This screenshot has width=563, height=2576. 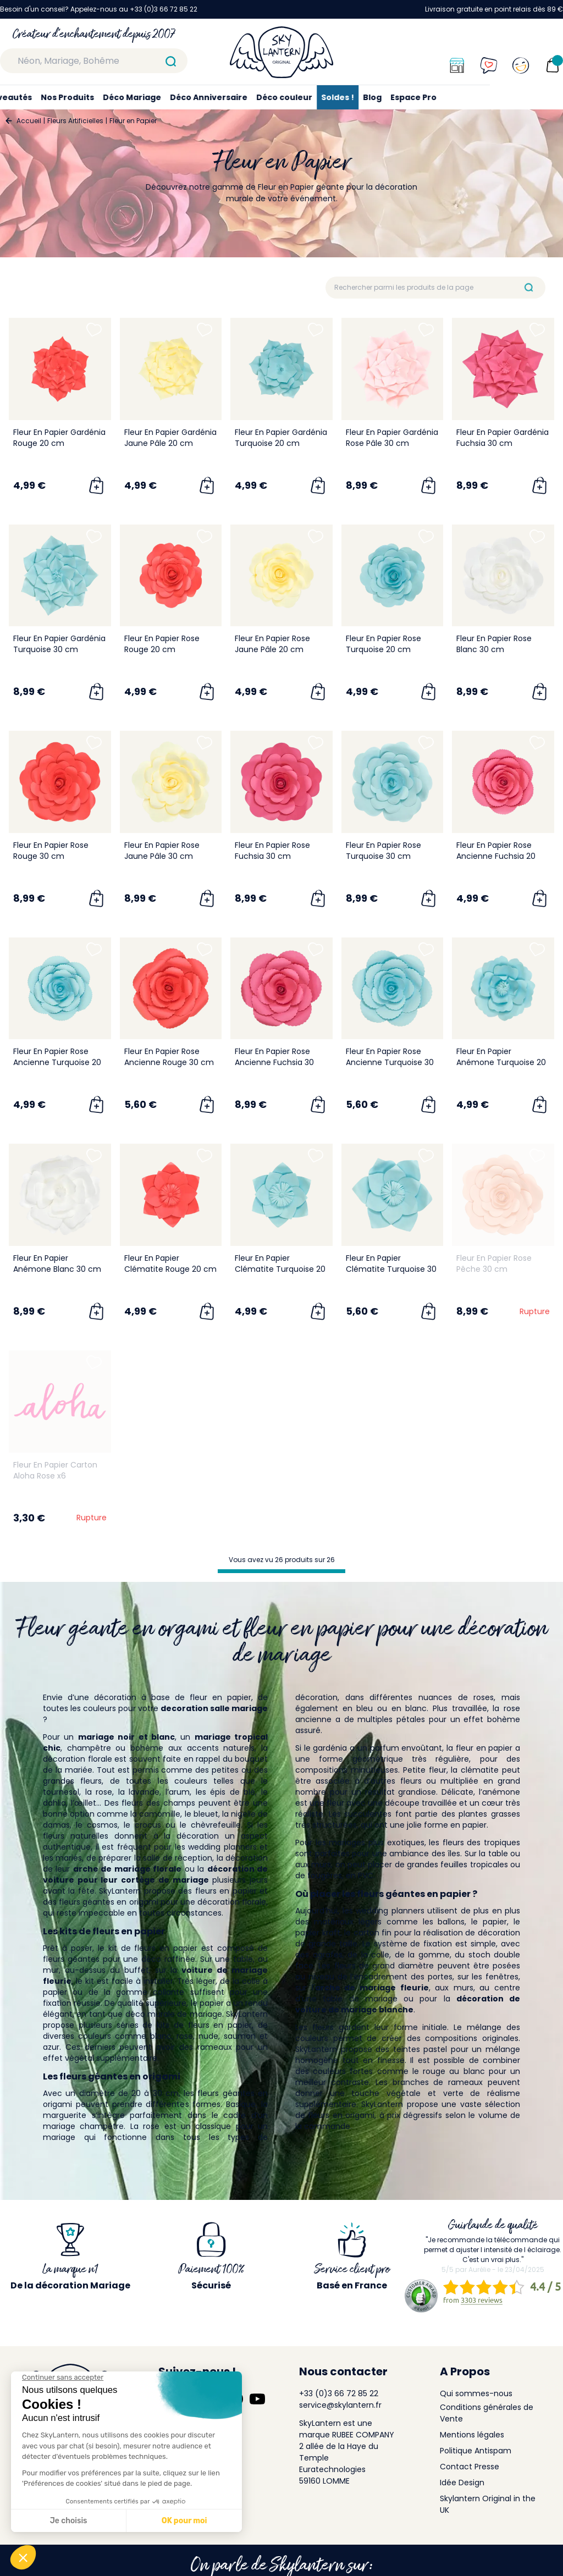 What do you see at coordinates (494, 644) in the screenshot?
I see `Fleur En Papier Rose Blanc 30 cm` at bounding box center [494, 644].